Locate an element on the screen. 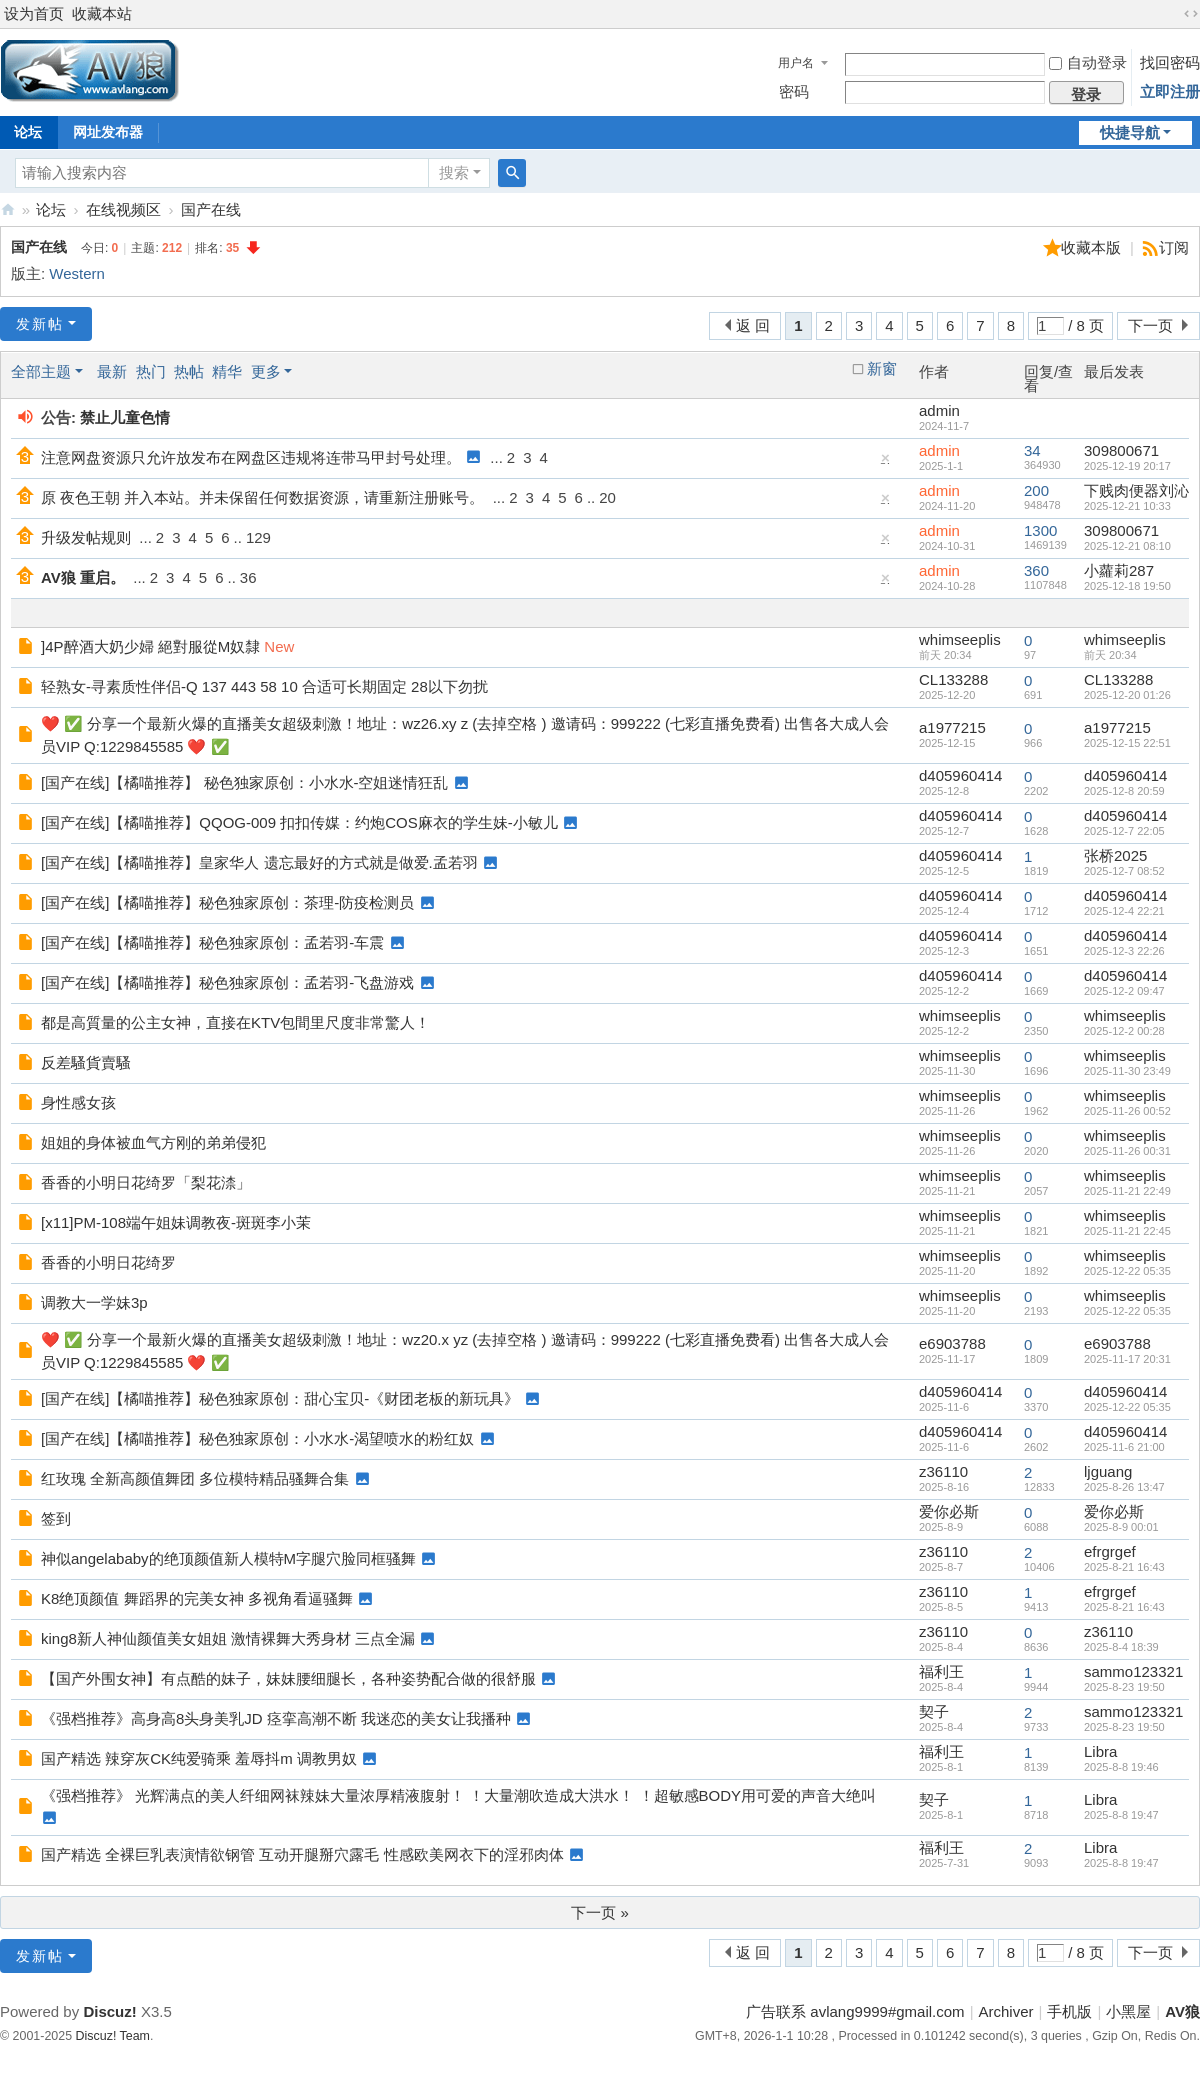 This screenshot has width=1200, height=2098. 2025-12-22 05:35 is located at coordinates (1127, 1271).